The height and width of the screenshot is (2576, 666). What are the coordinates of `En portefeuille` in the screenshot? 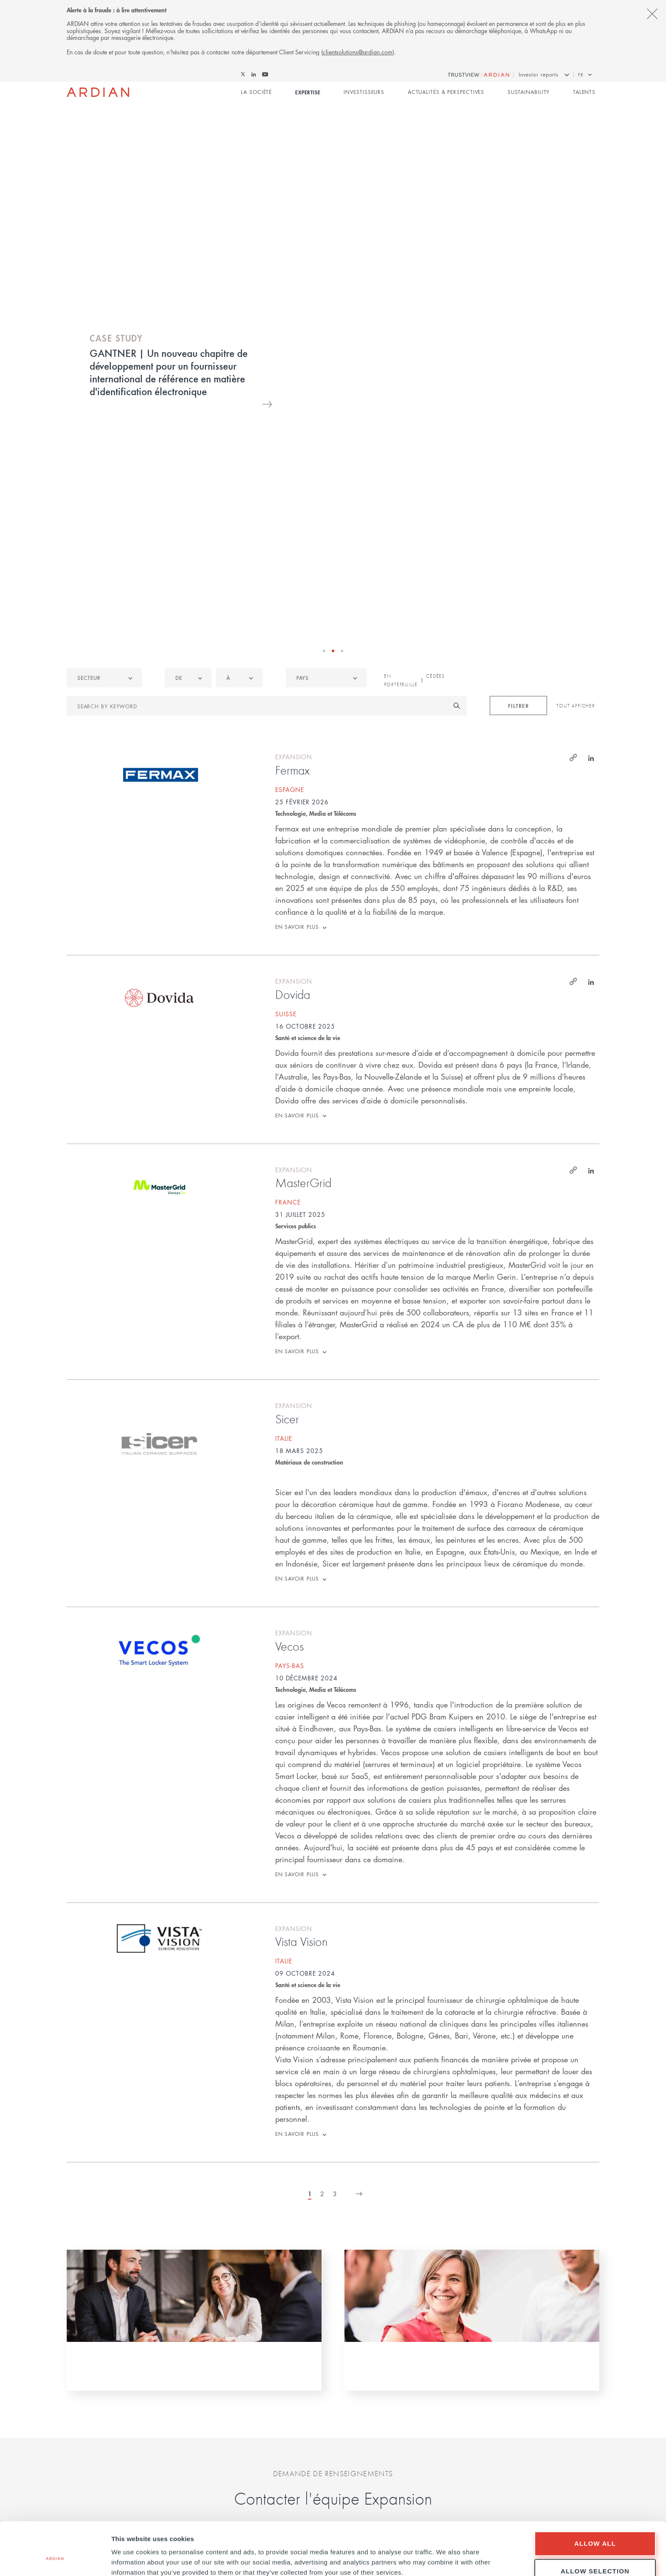 It's located at (401, 386).